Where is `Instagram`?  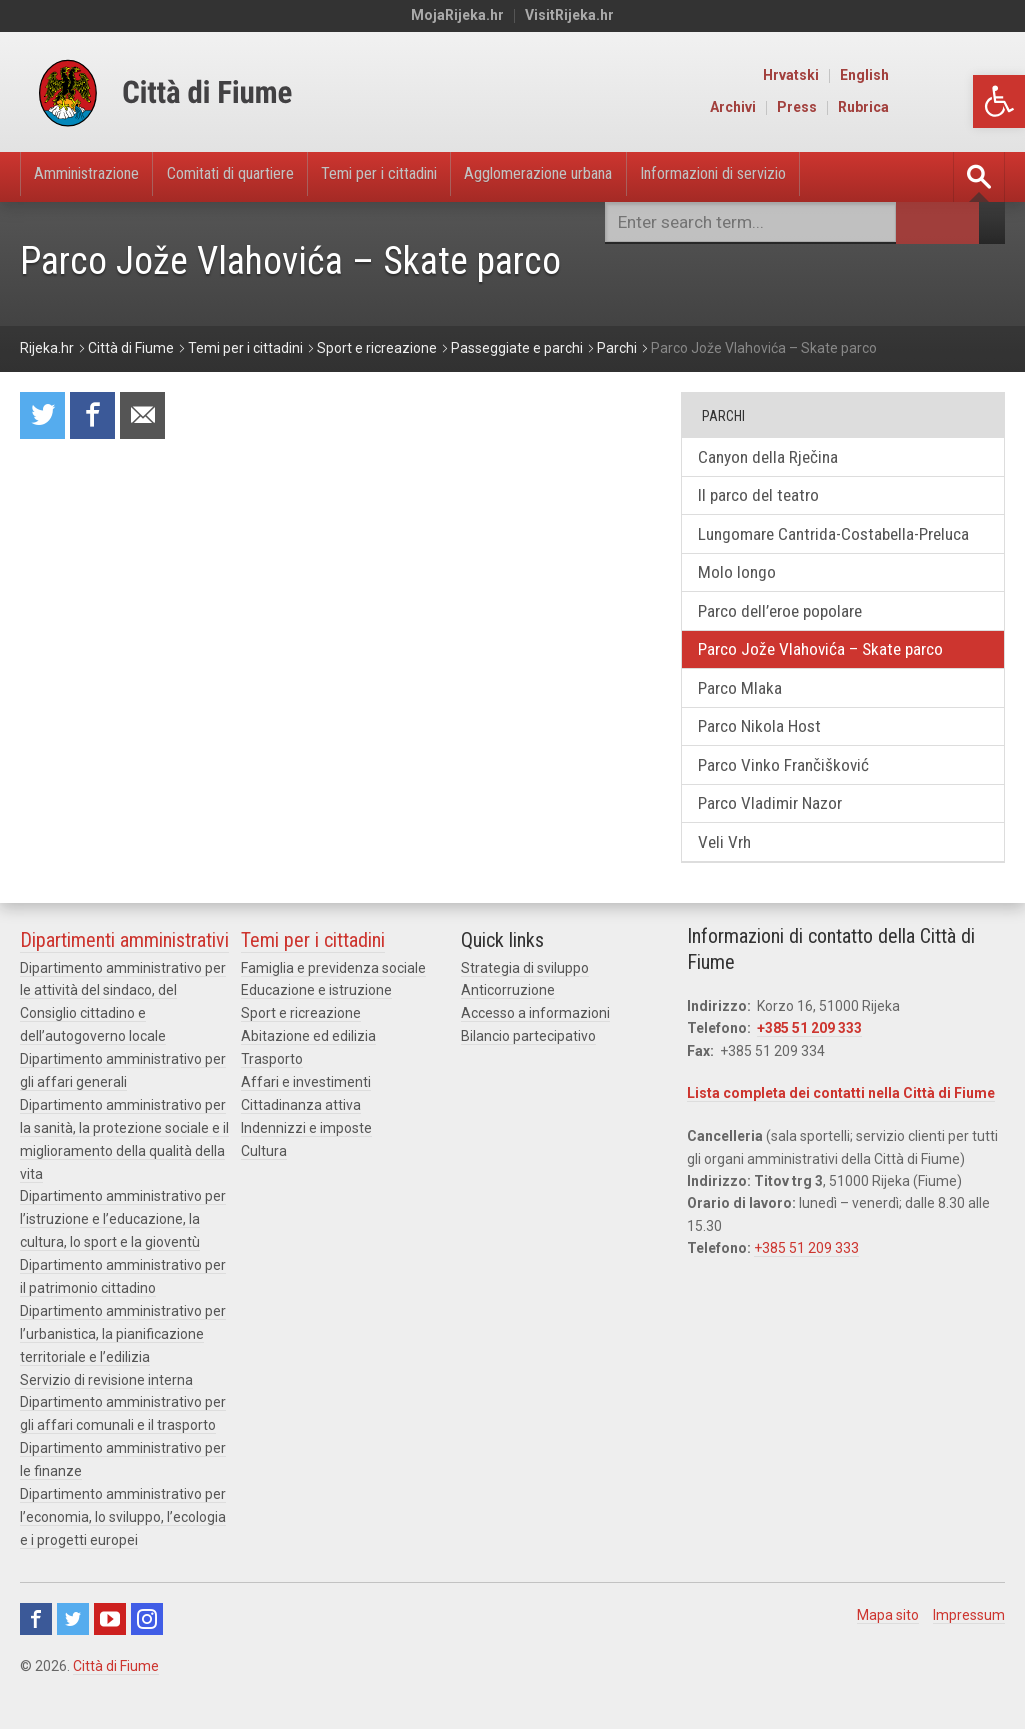 Instagram is located at coordinates (147, 1651).